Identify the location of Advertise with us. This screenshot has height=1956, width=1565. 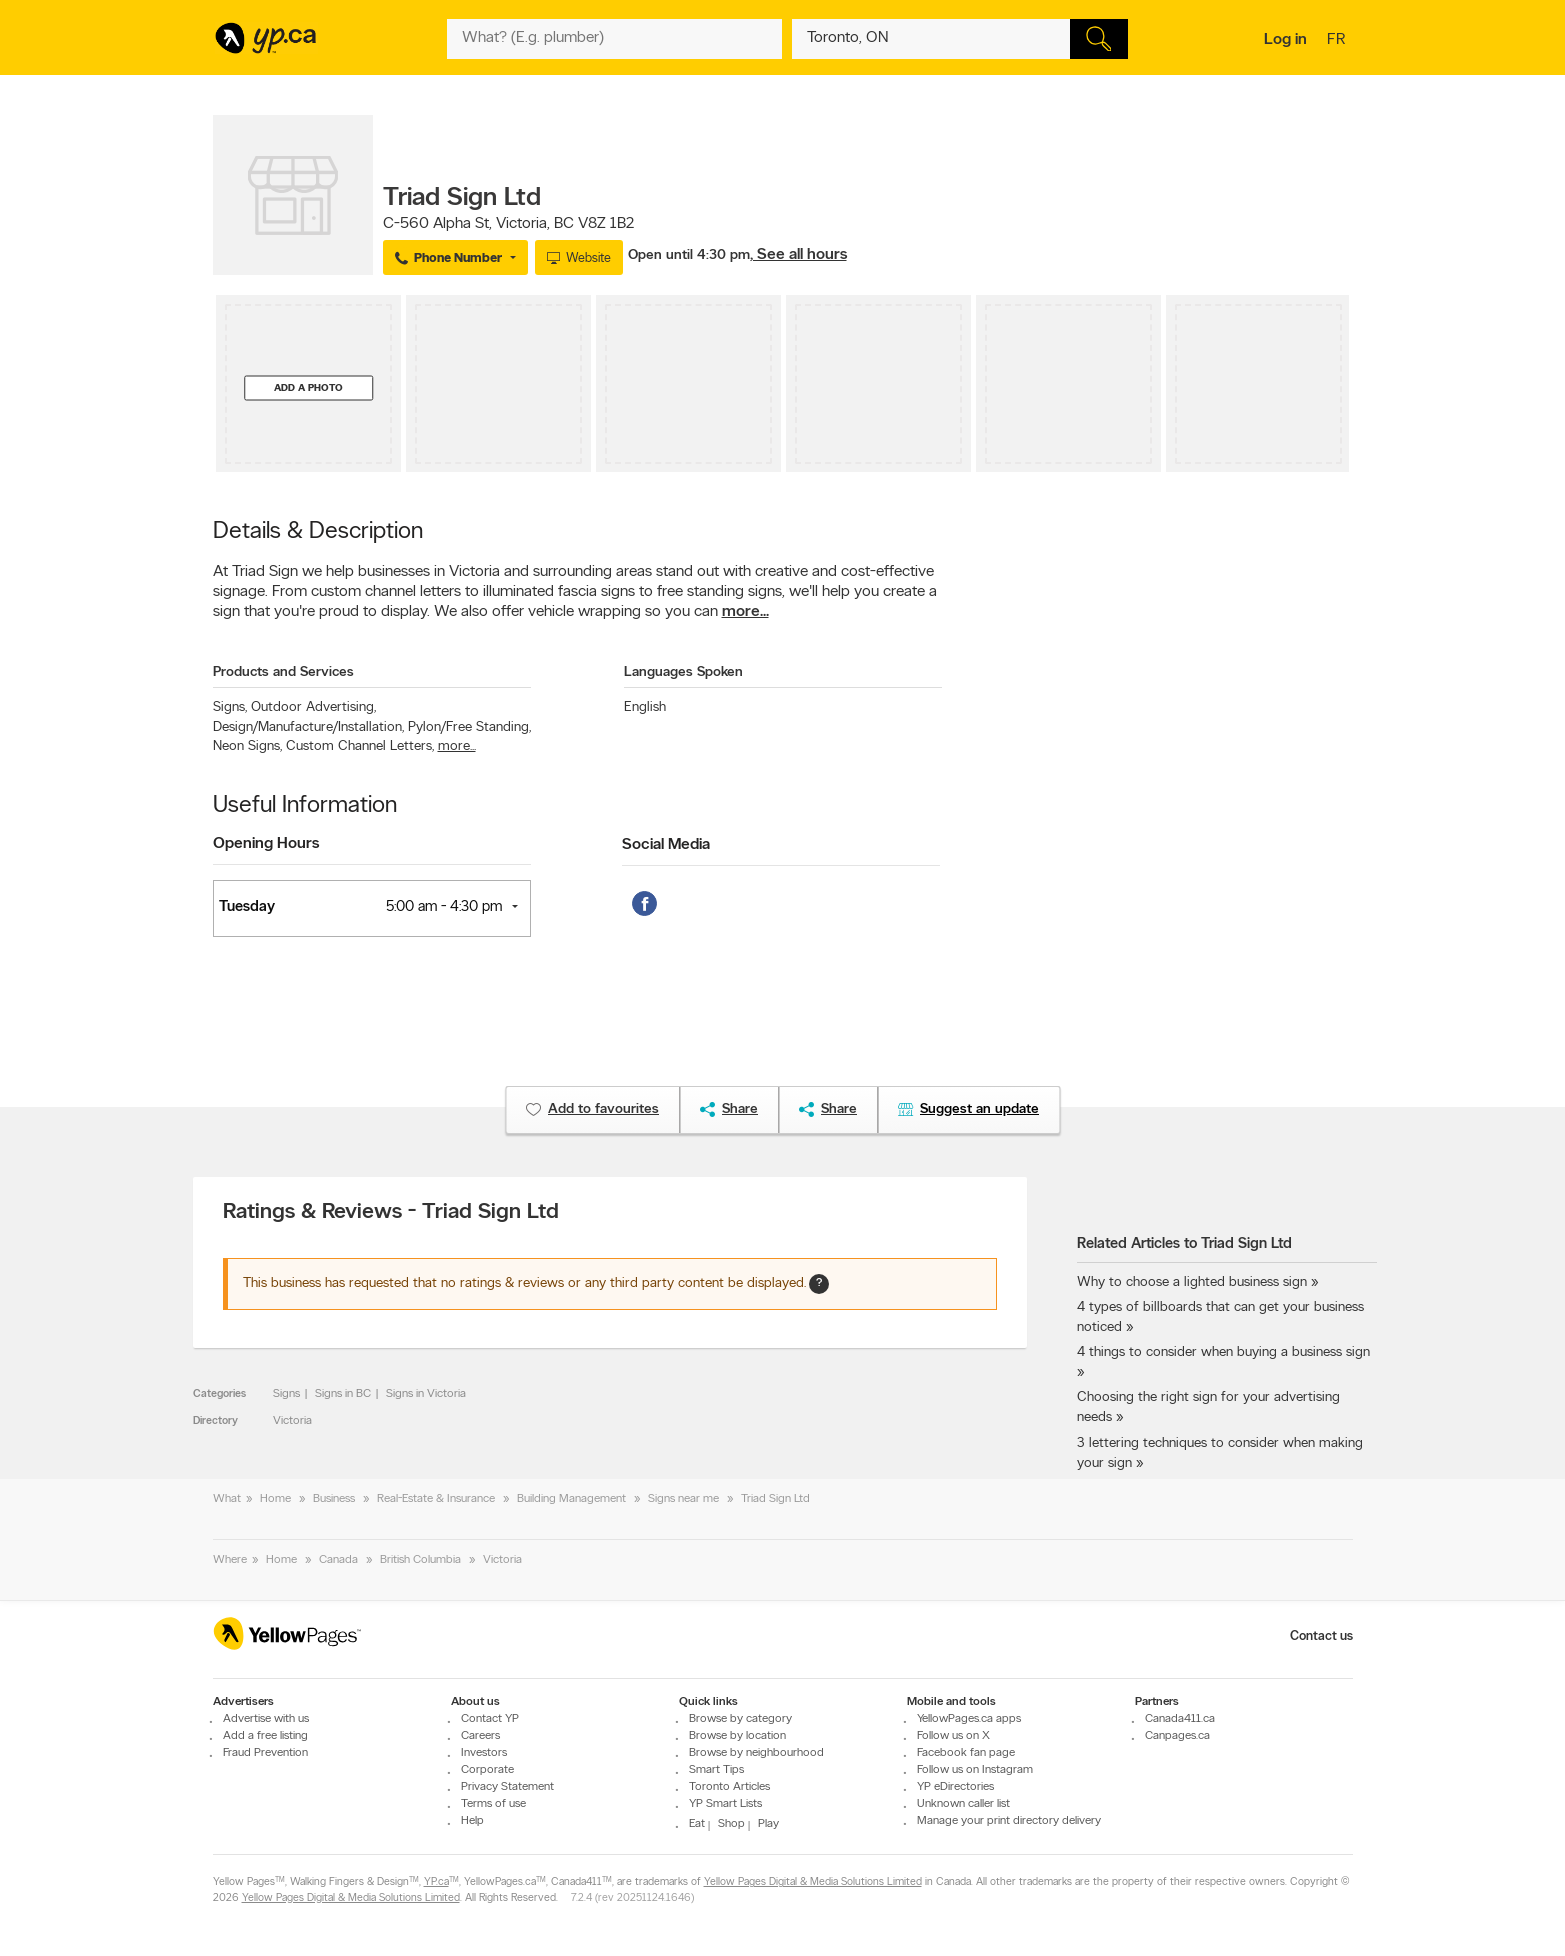
(266, 1719).